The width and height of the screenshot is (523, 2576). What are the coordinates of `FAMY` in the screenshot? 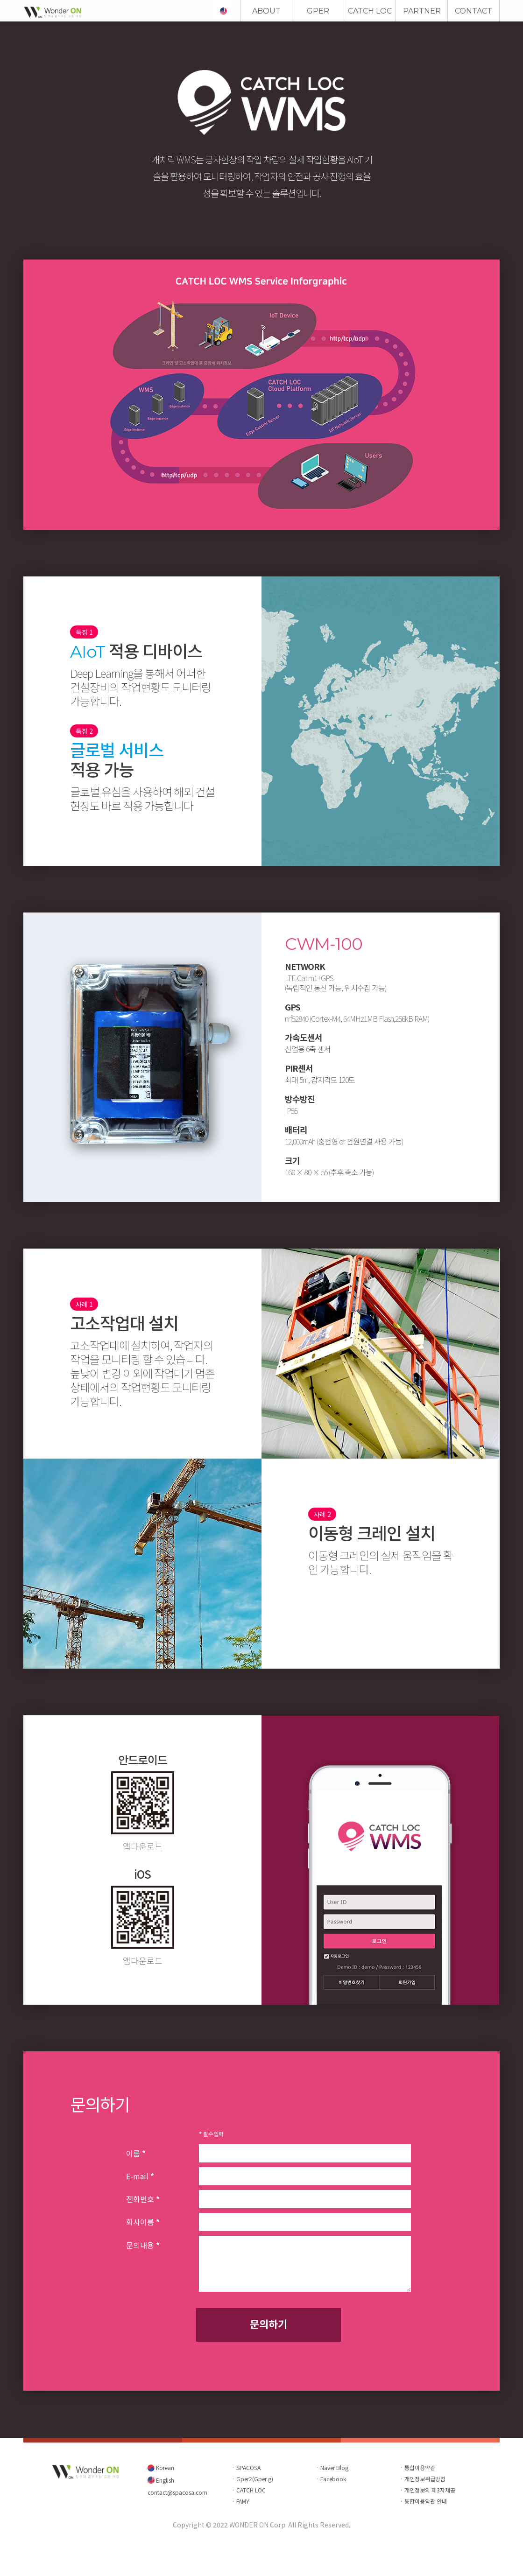 It's located at (242, 2501).